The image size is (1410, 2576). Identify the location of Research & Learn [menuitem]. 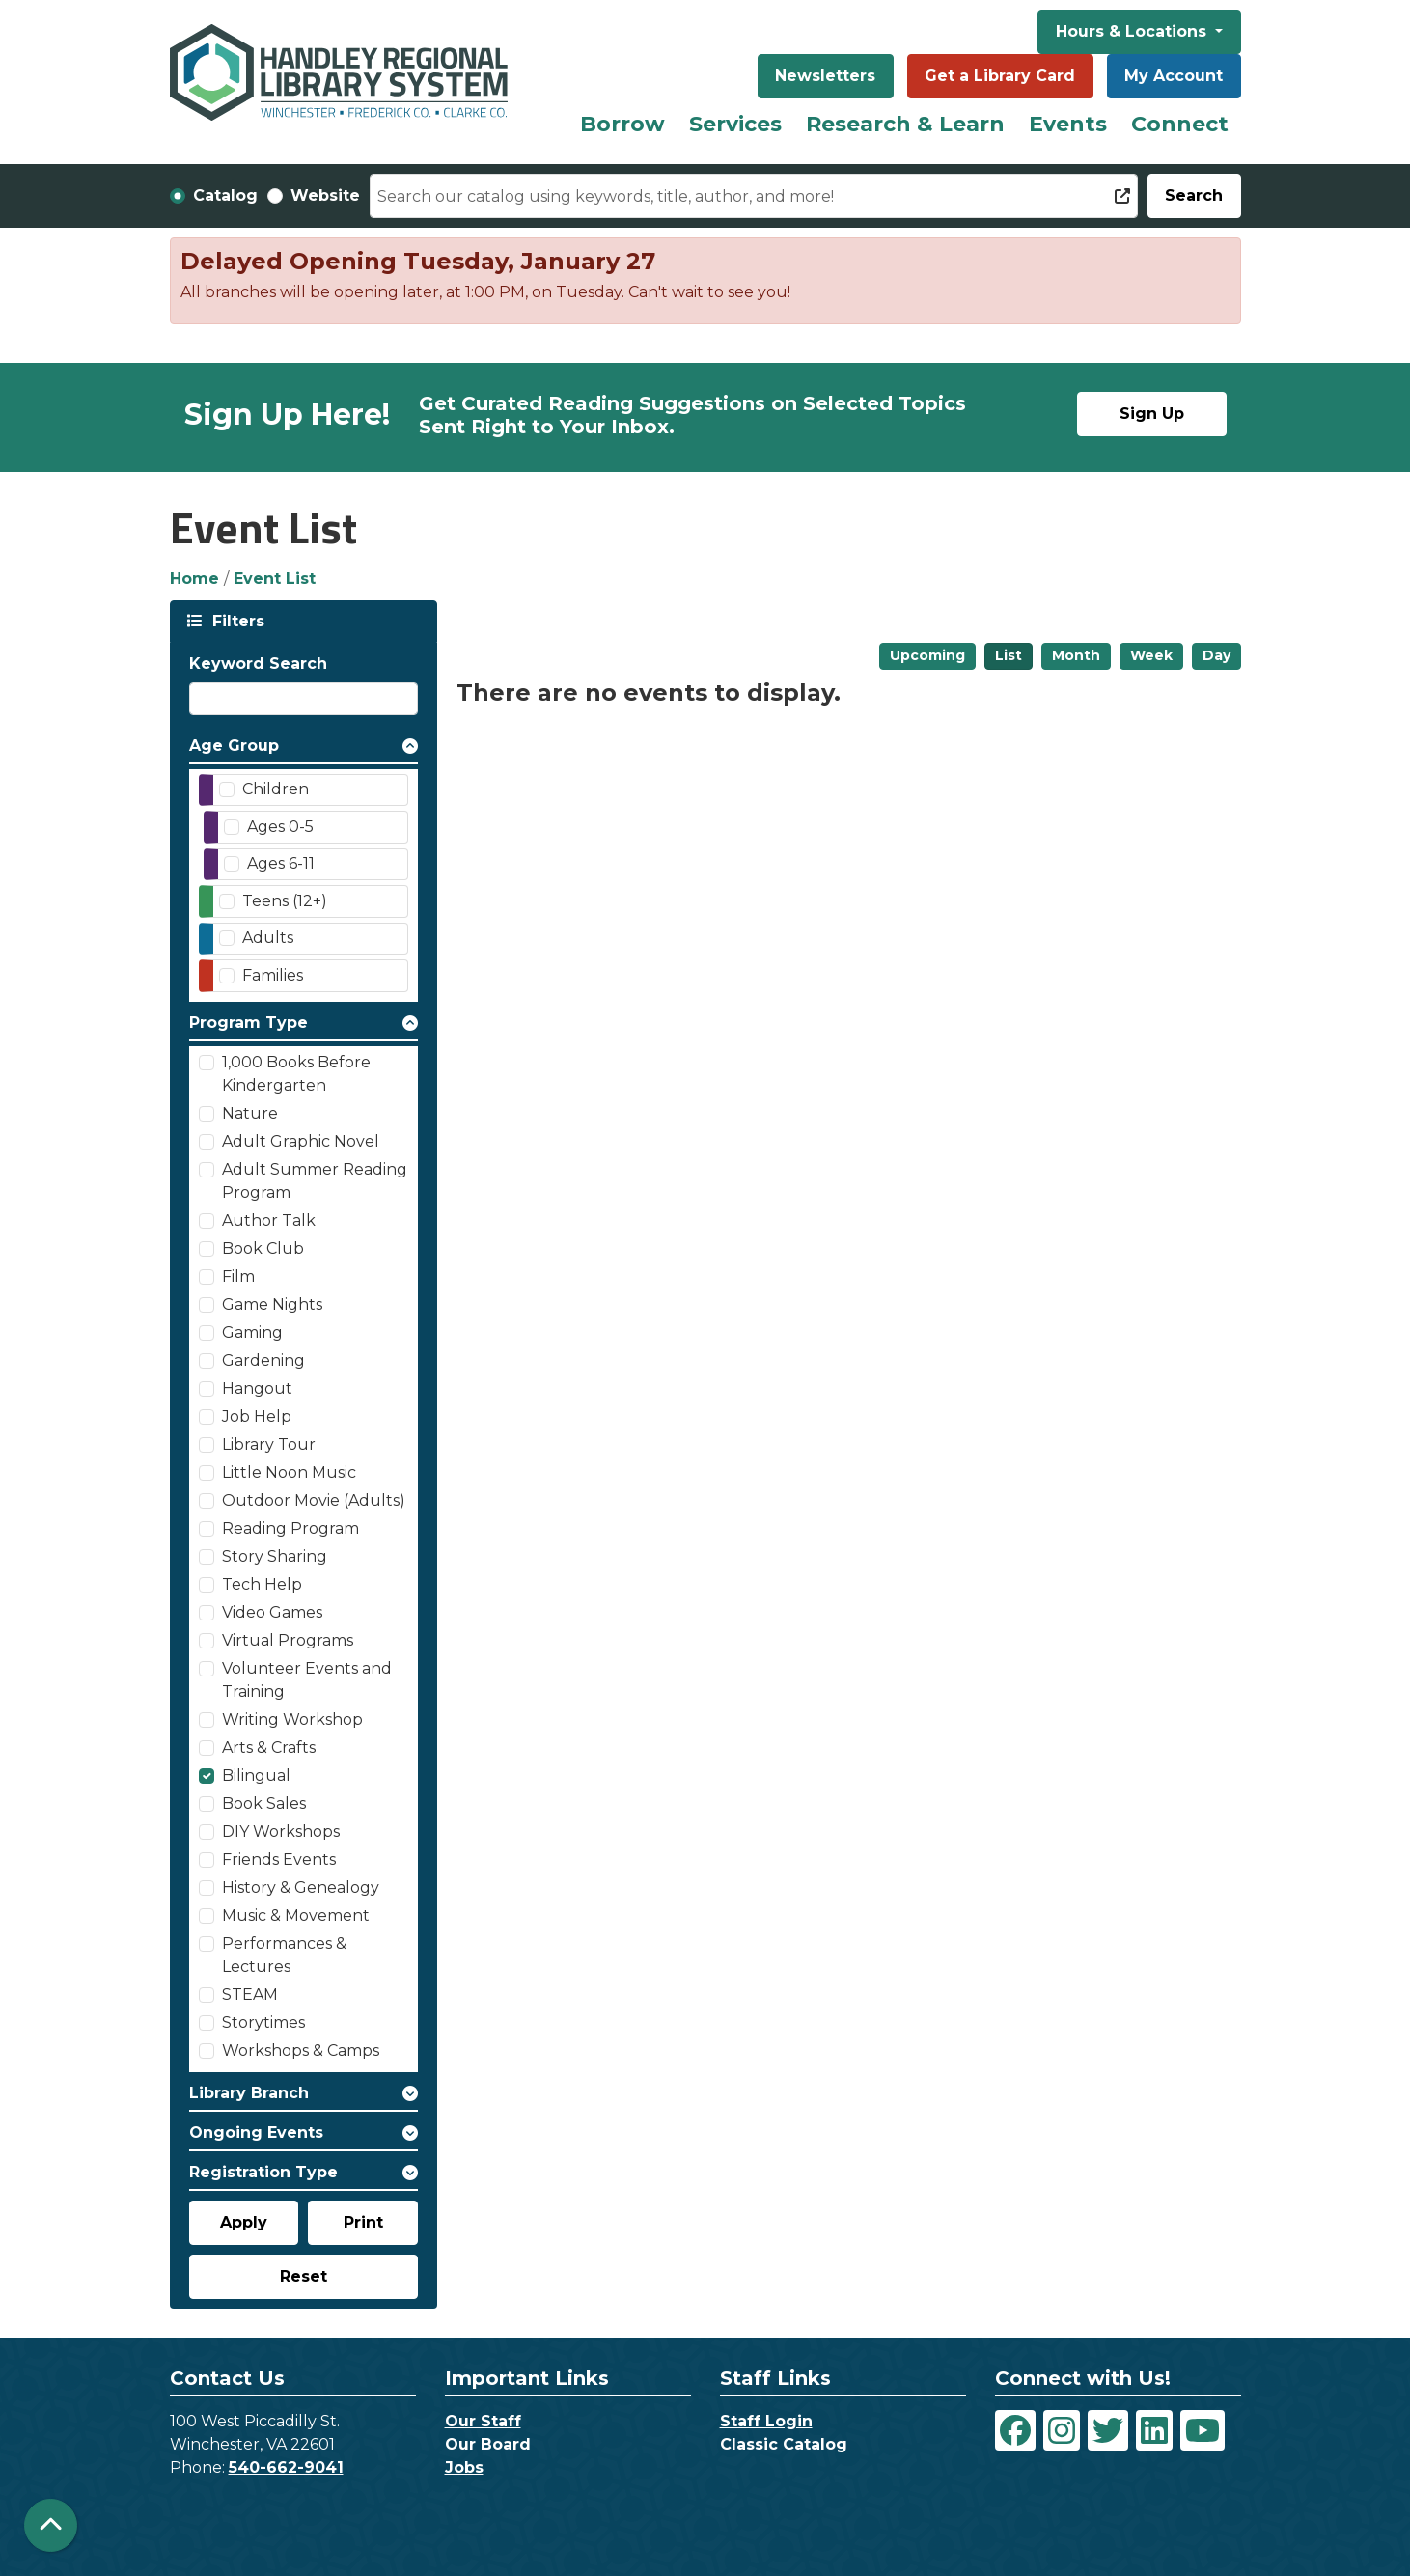
(905, 124).